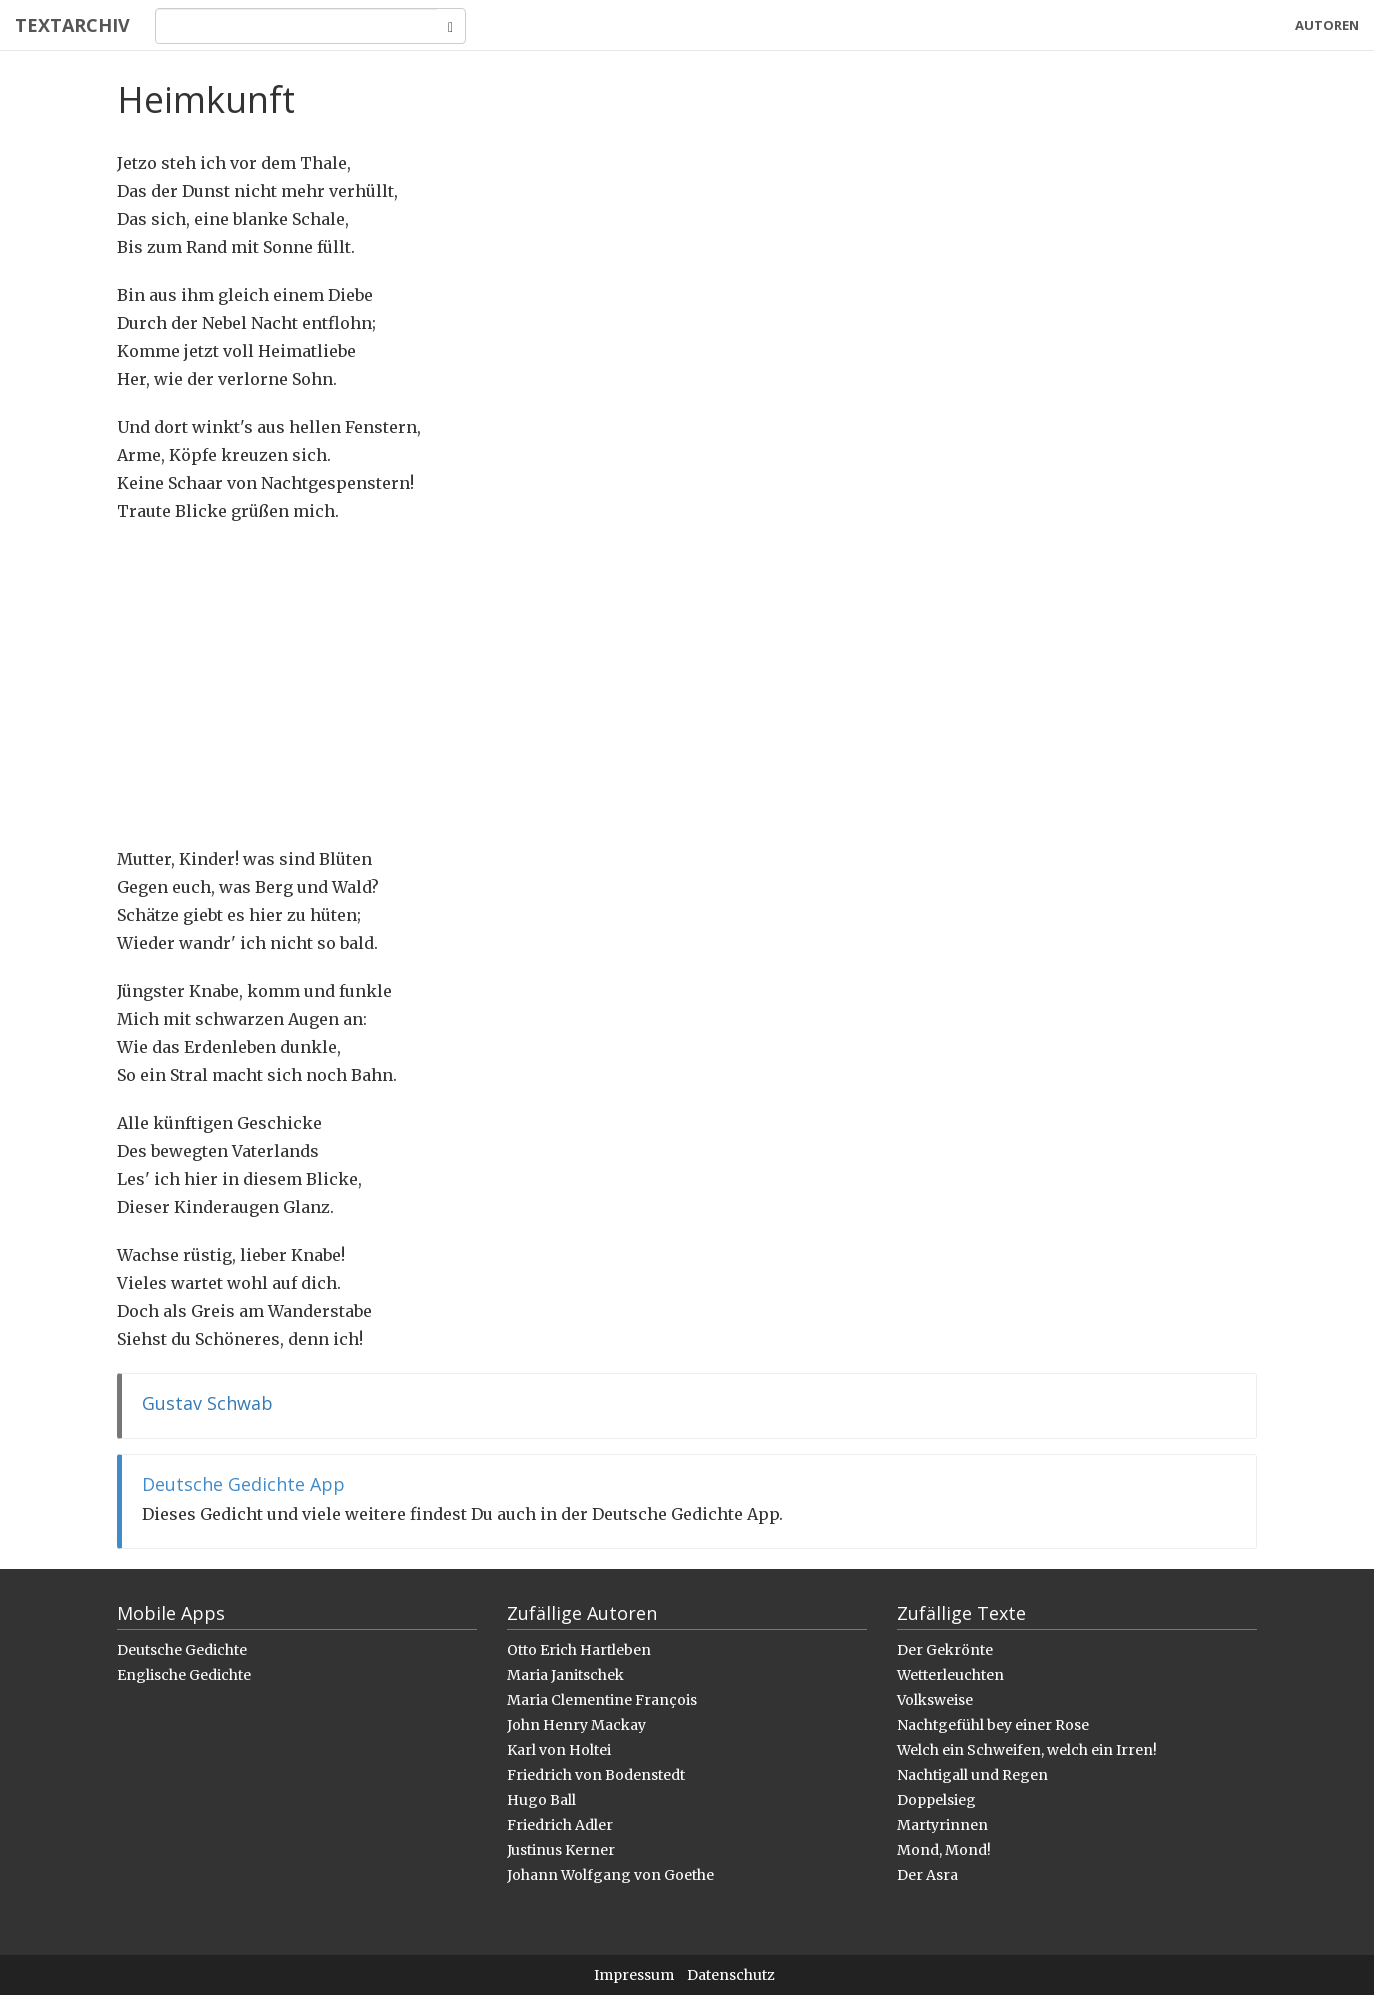 The height and width of the screenshot is (1995, 1374). Describe the element at coordinates (579, 1650) in the screenshot. I see `Otto Erich Hartleben` at that location.